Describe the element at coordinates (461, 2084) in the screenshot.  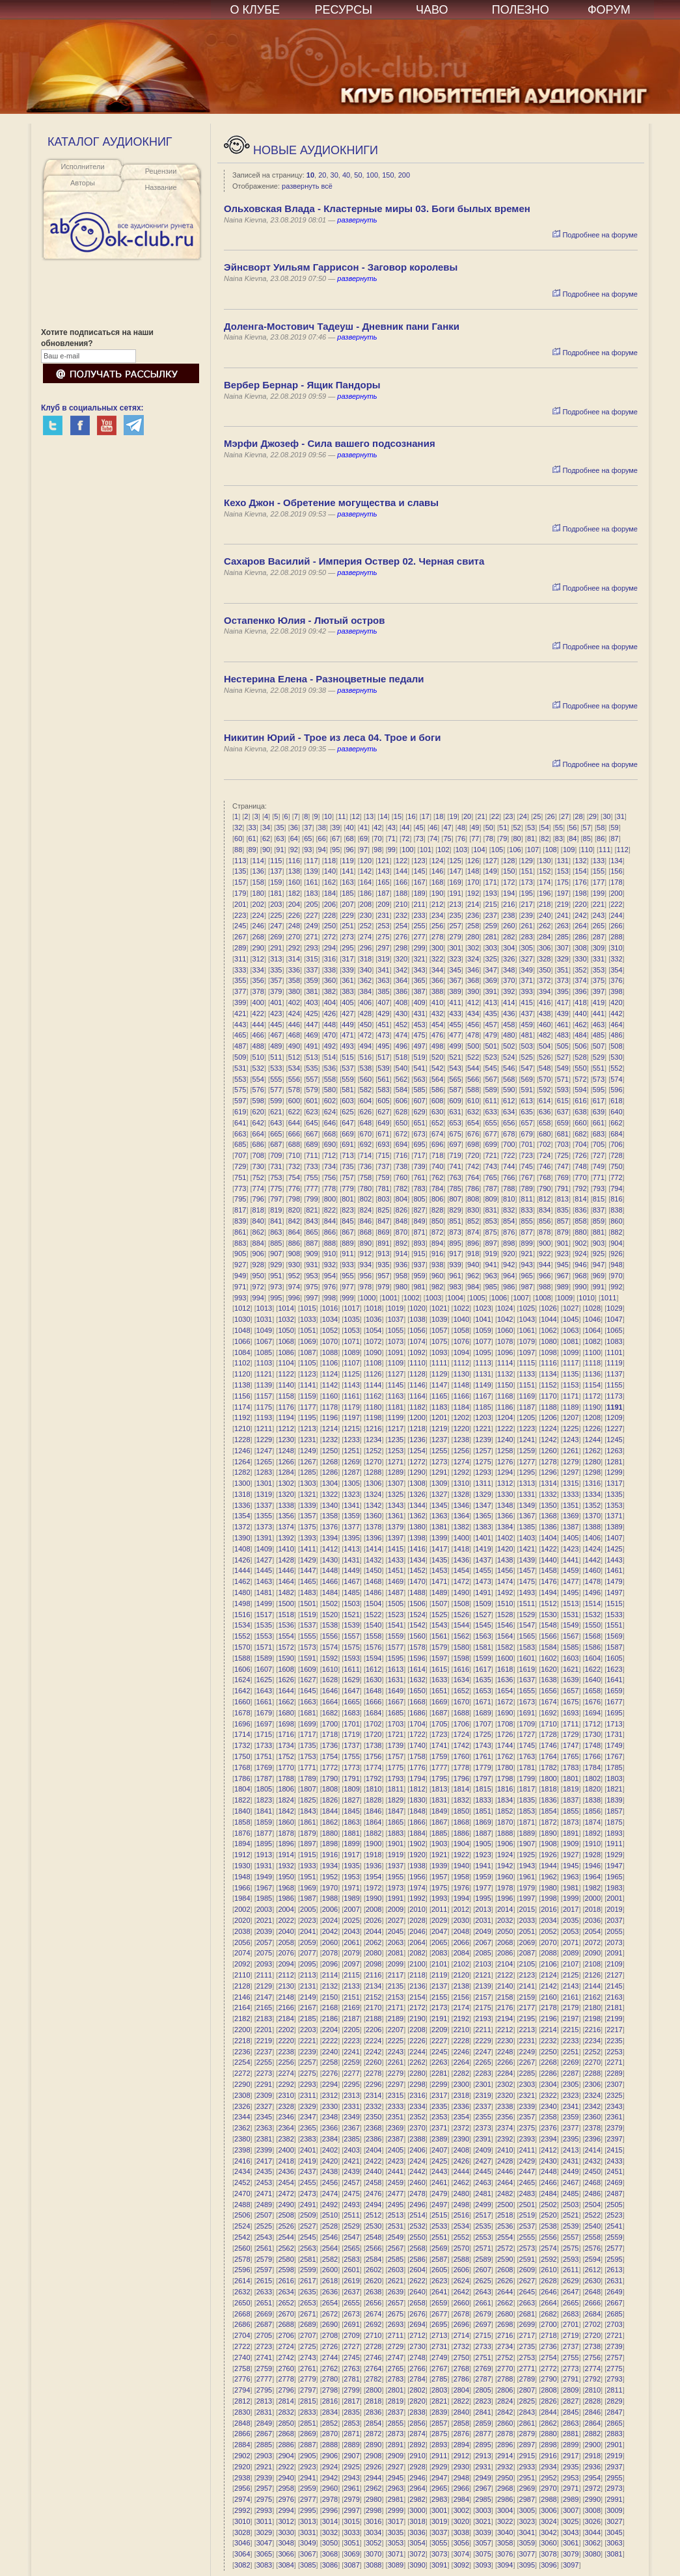
I see `2300` at that location.